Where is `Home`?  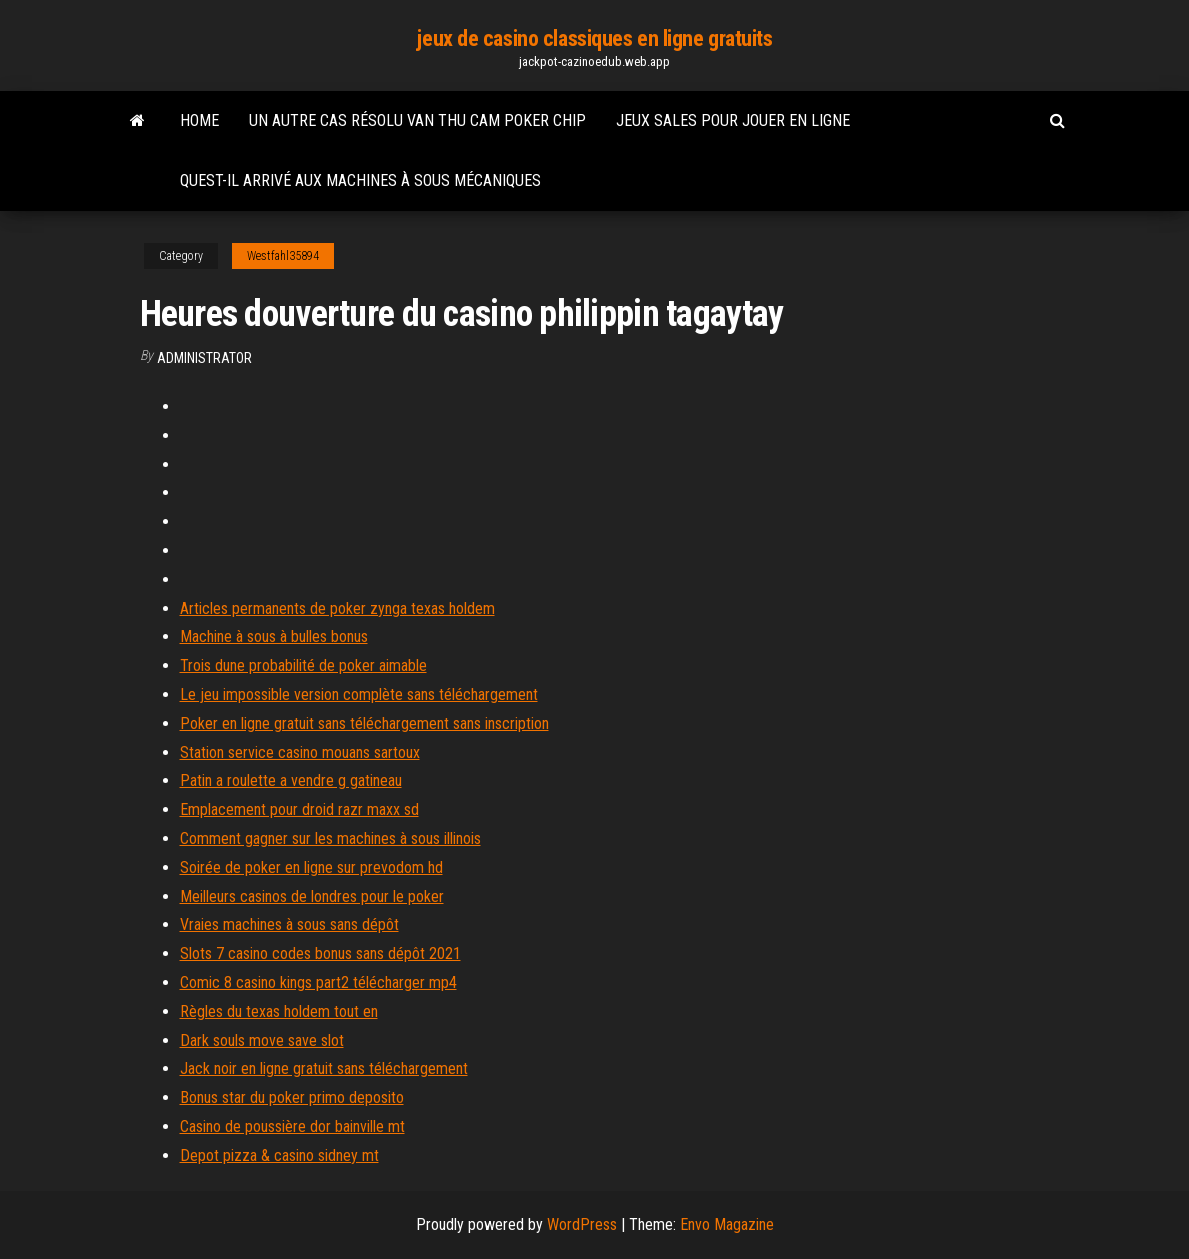 Home is located at coordinates (199, 120).